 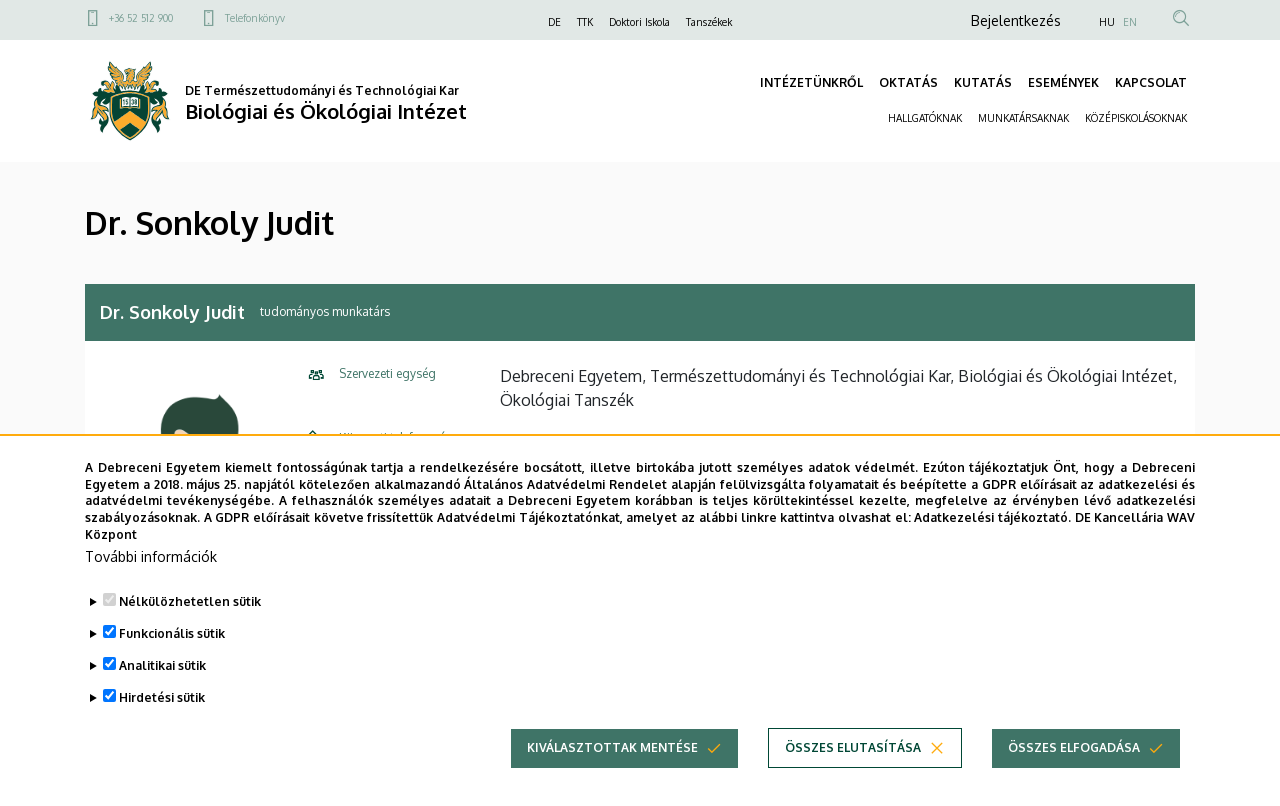 What do you see at coordinates (554, 22) in the screenshot?
I see `DE` at bounding box center [554, 22].